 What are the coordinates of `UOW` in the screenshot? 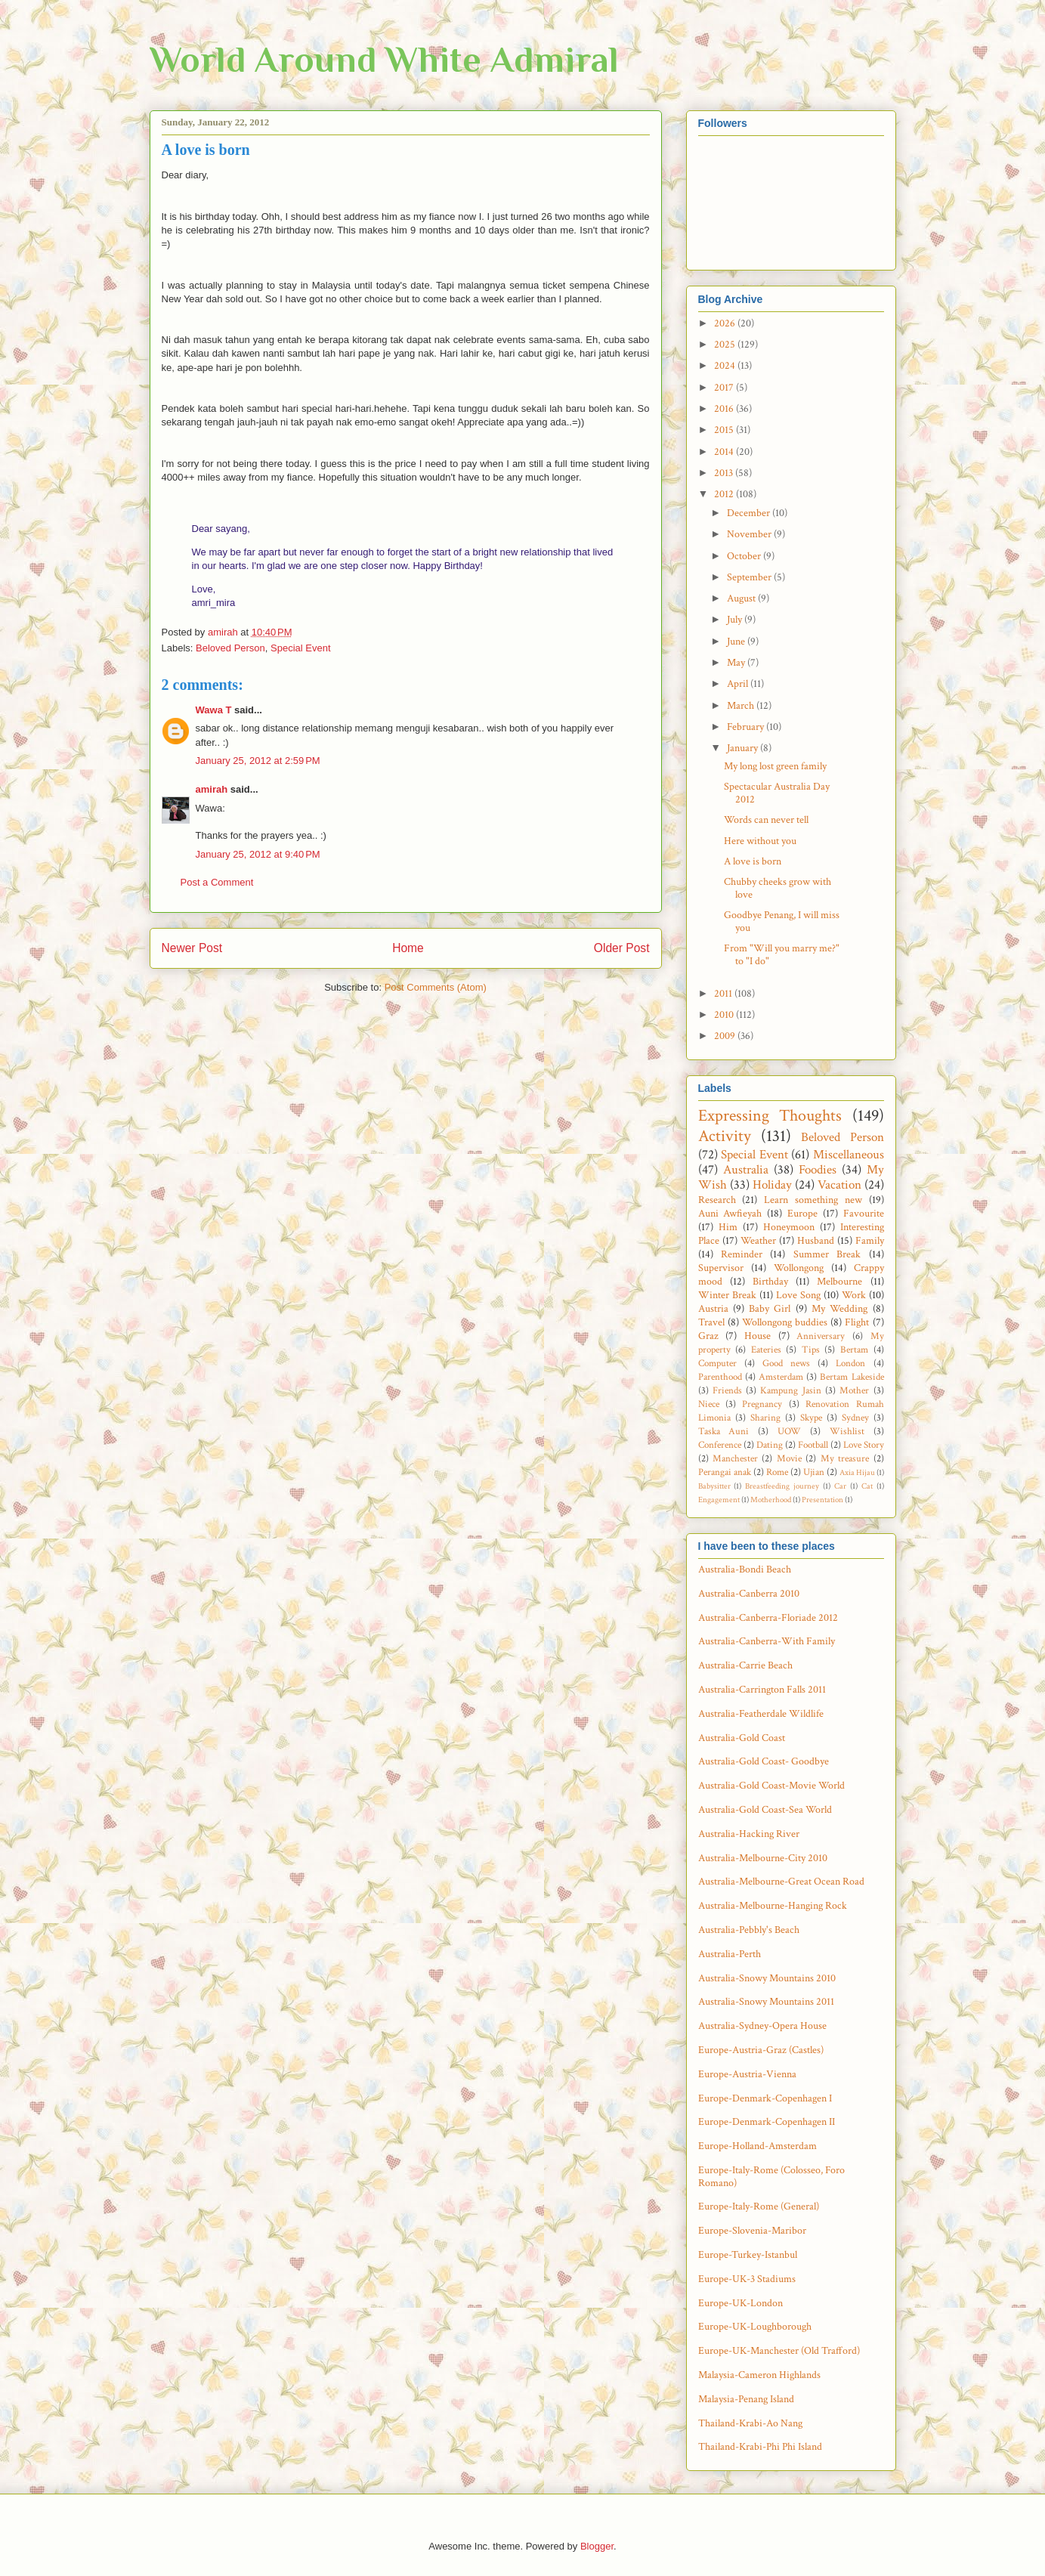 It's located at (789, 1431).